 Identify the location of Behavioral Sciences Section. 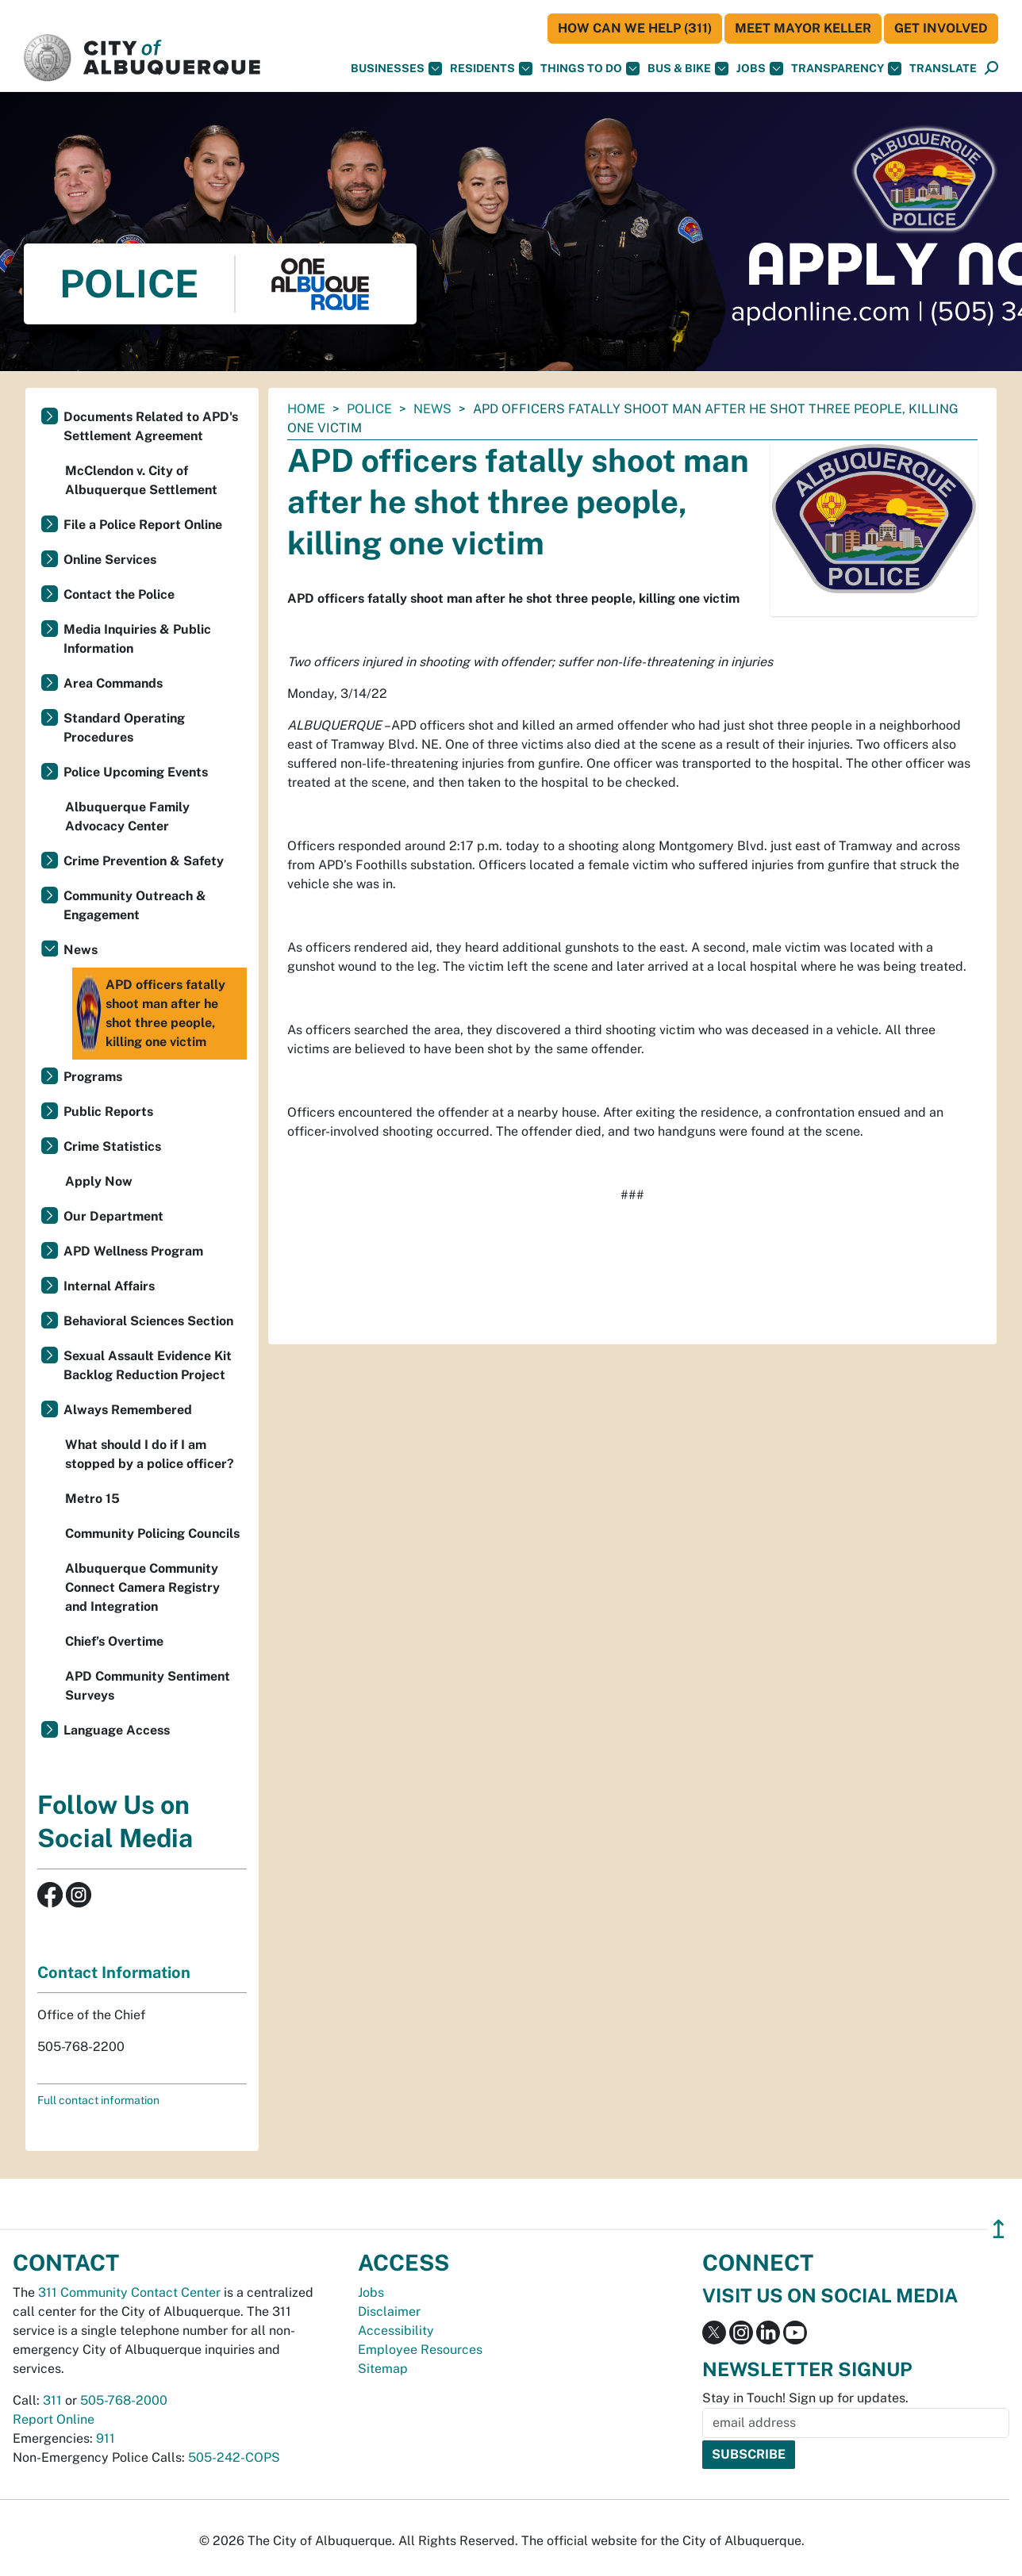
(148, 1320).